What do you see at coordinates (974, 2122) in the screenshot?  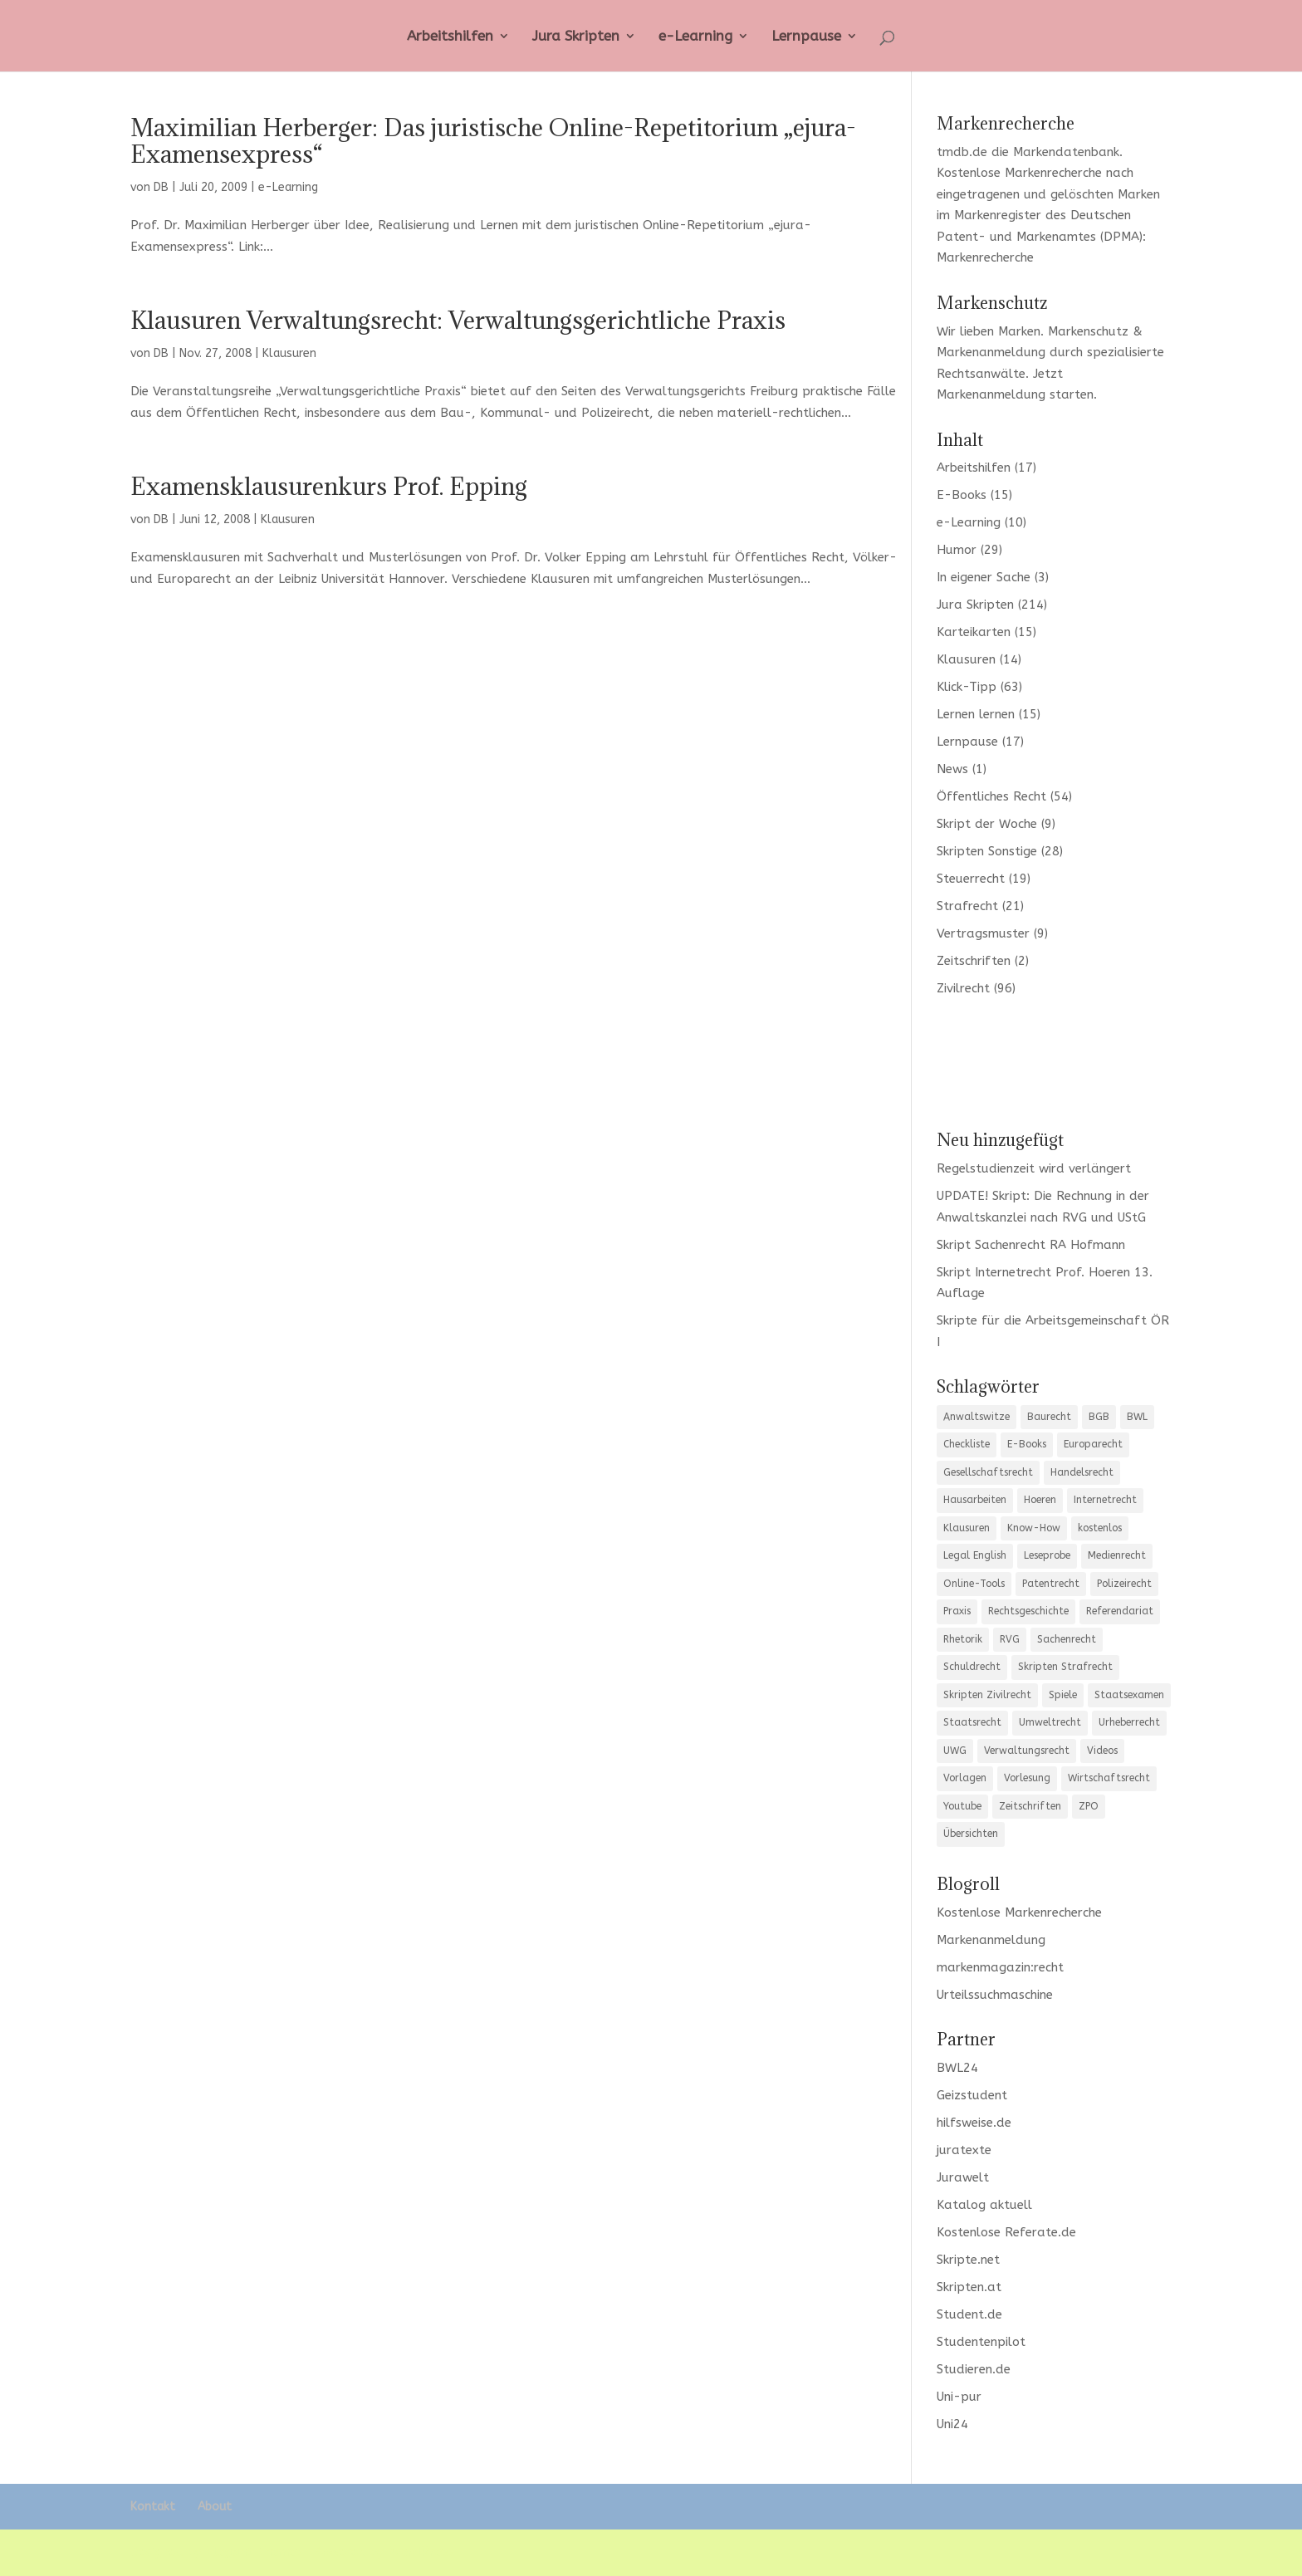 I see `hilfsweise.de` at bounding box center [974, 2122].